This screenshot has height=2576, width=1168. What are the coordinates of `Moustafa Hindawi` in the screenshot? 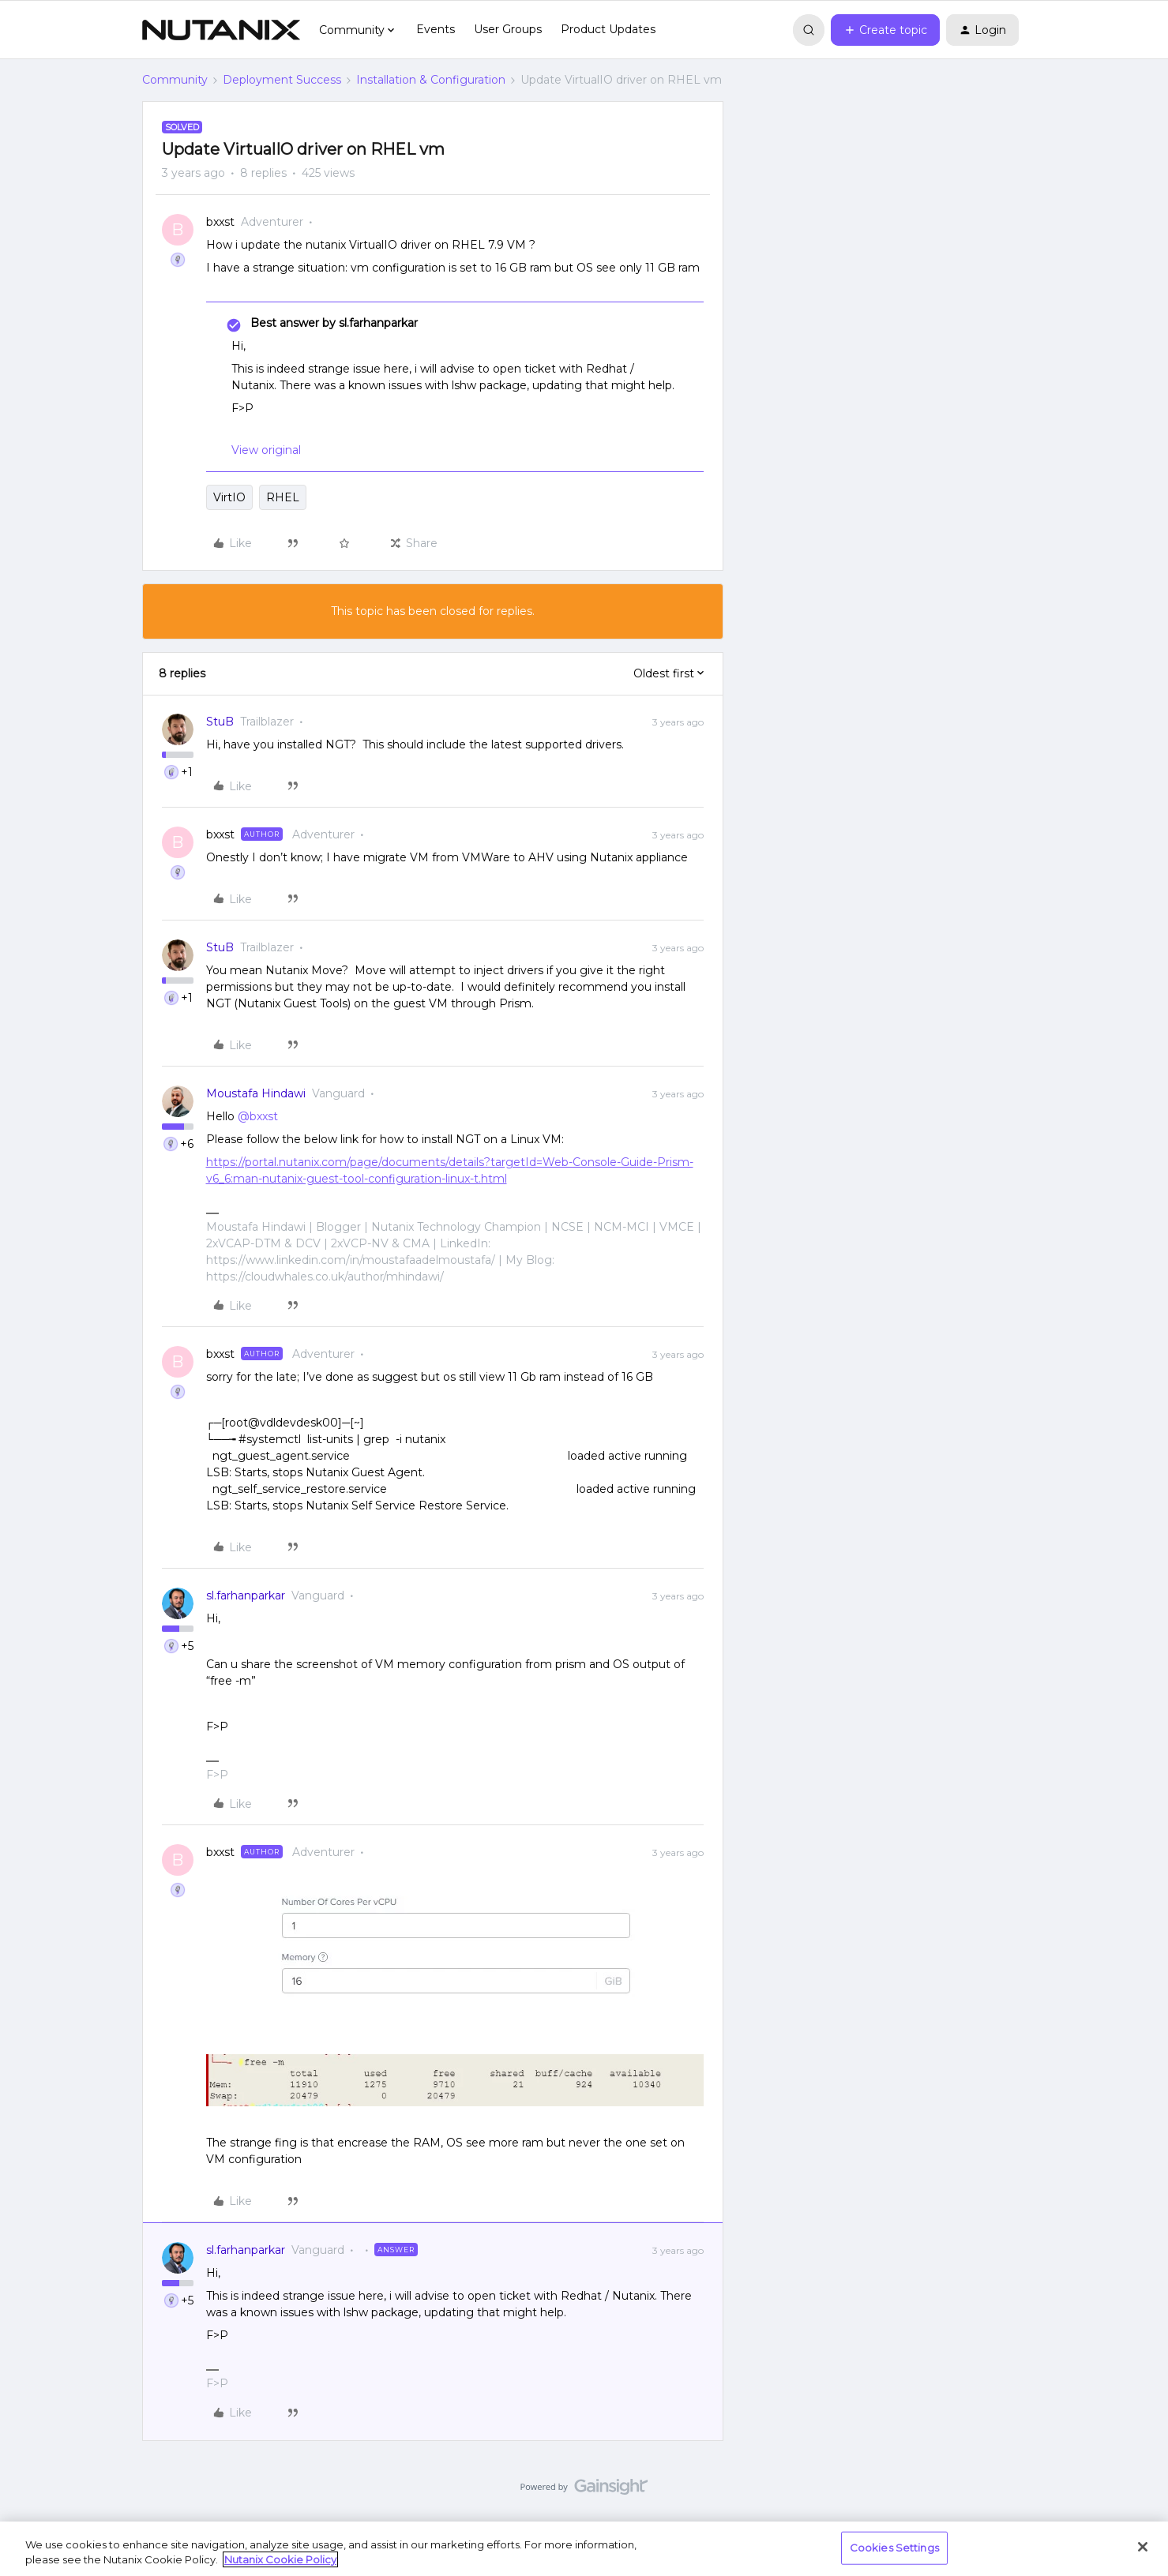 It's located at (256, 1093).